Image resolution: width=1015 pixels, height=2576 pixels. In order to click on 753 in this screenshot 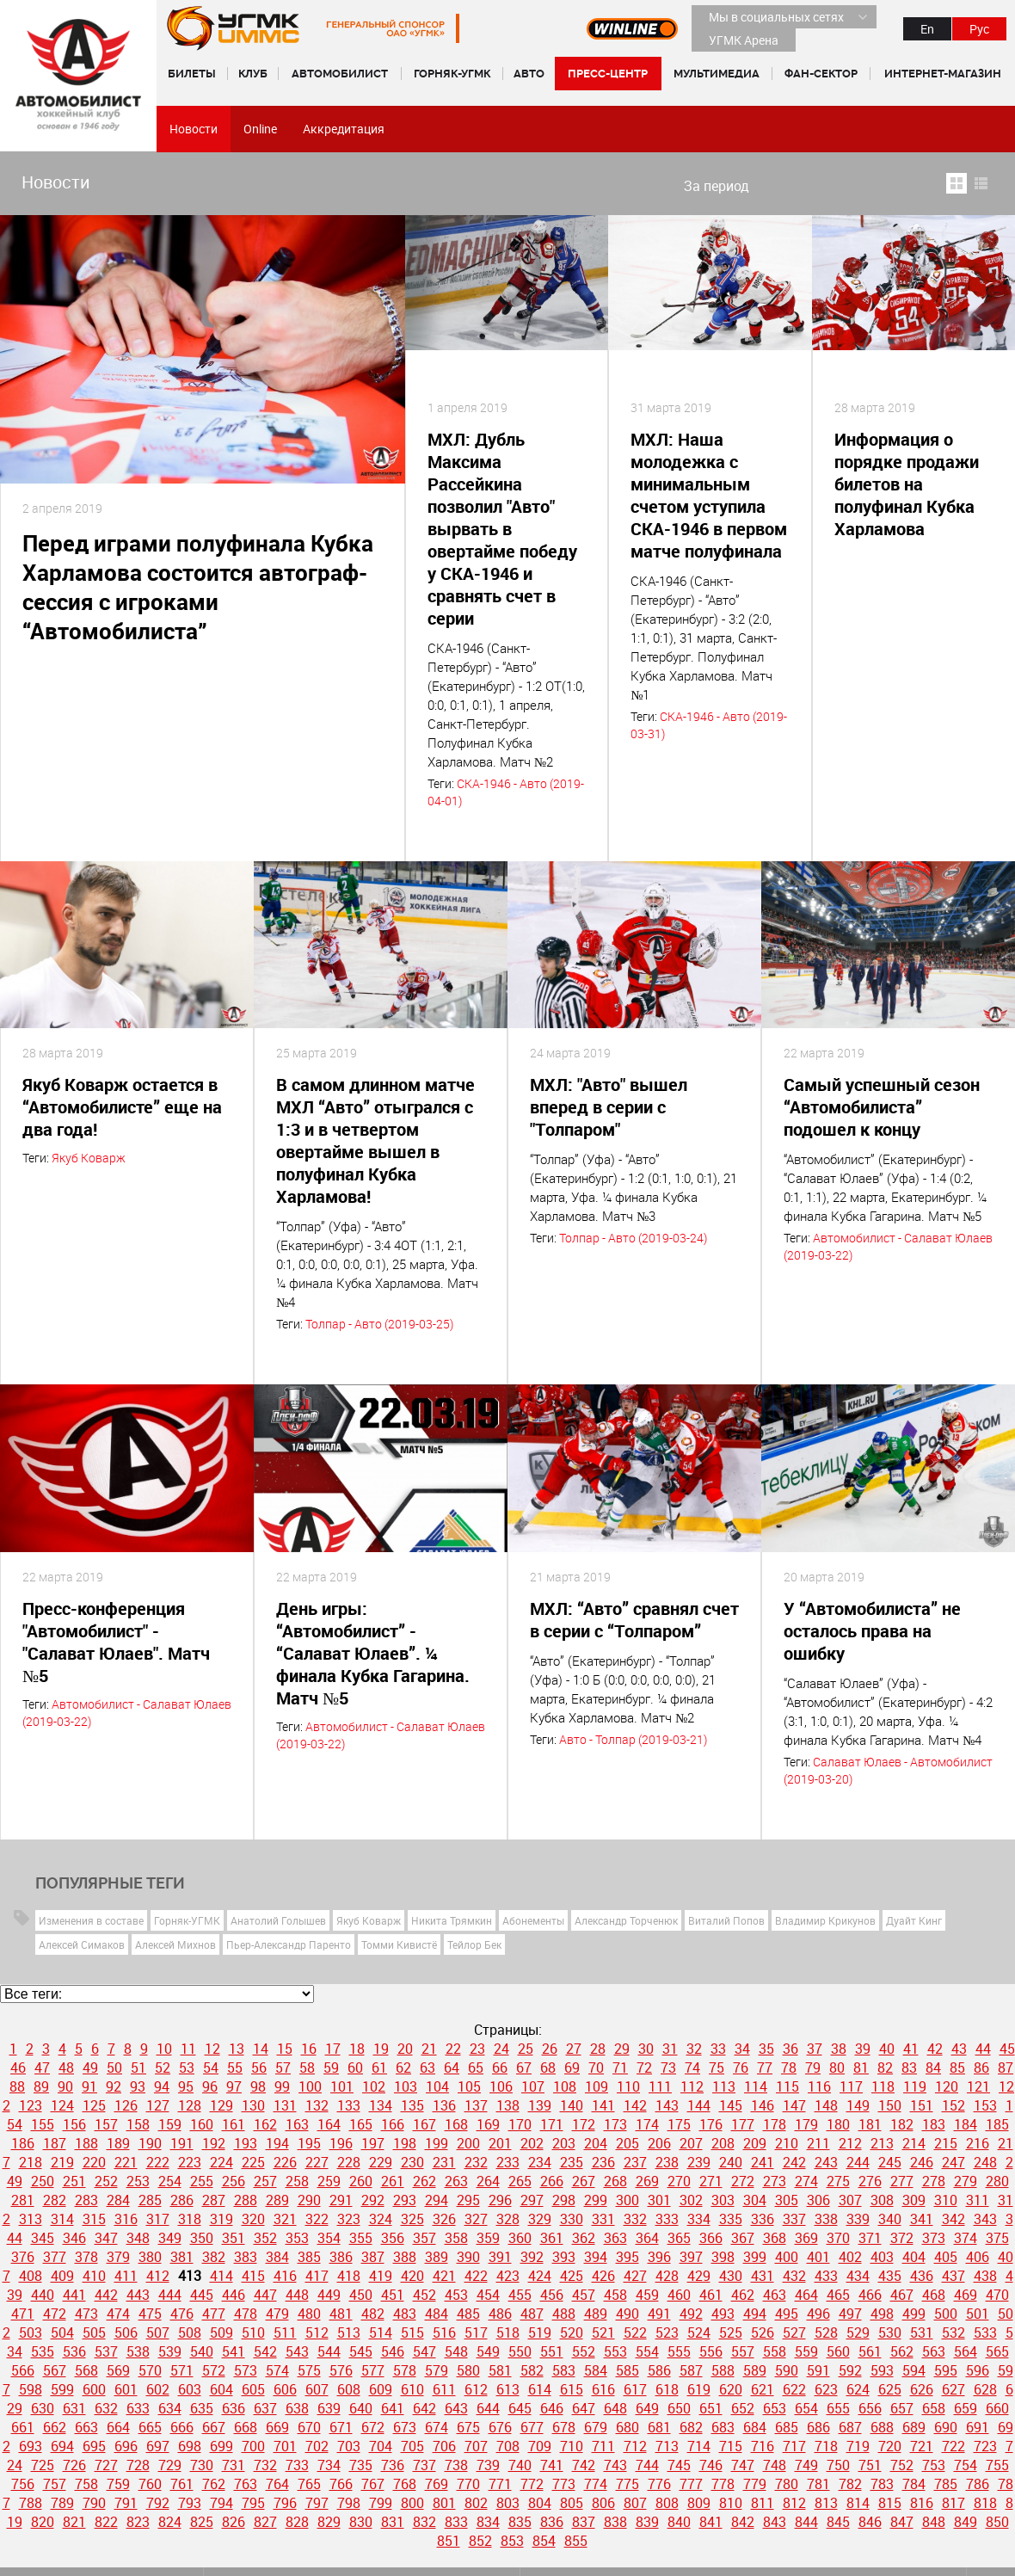, I will do `click(933, 2465)`.